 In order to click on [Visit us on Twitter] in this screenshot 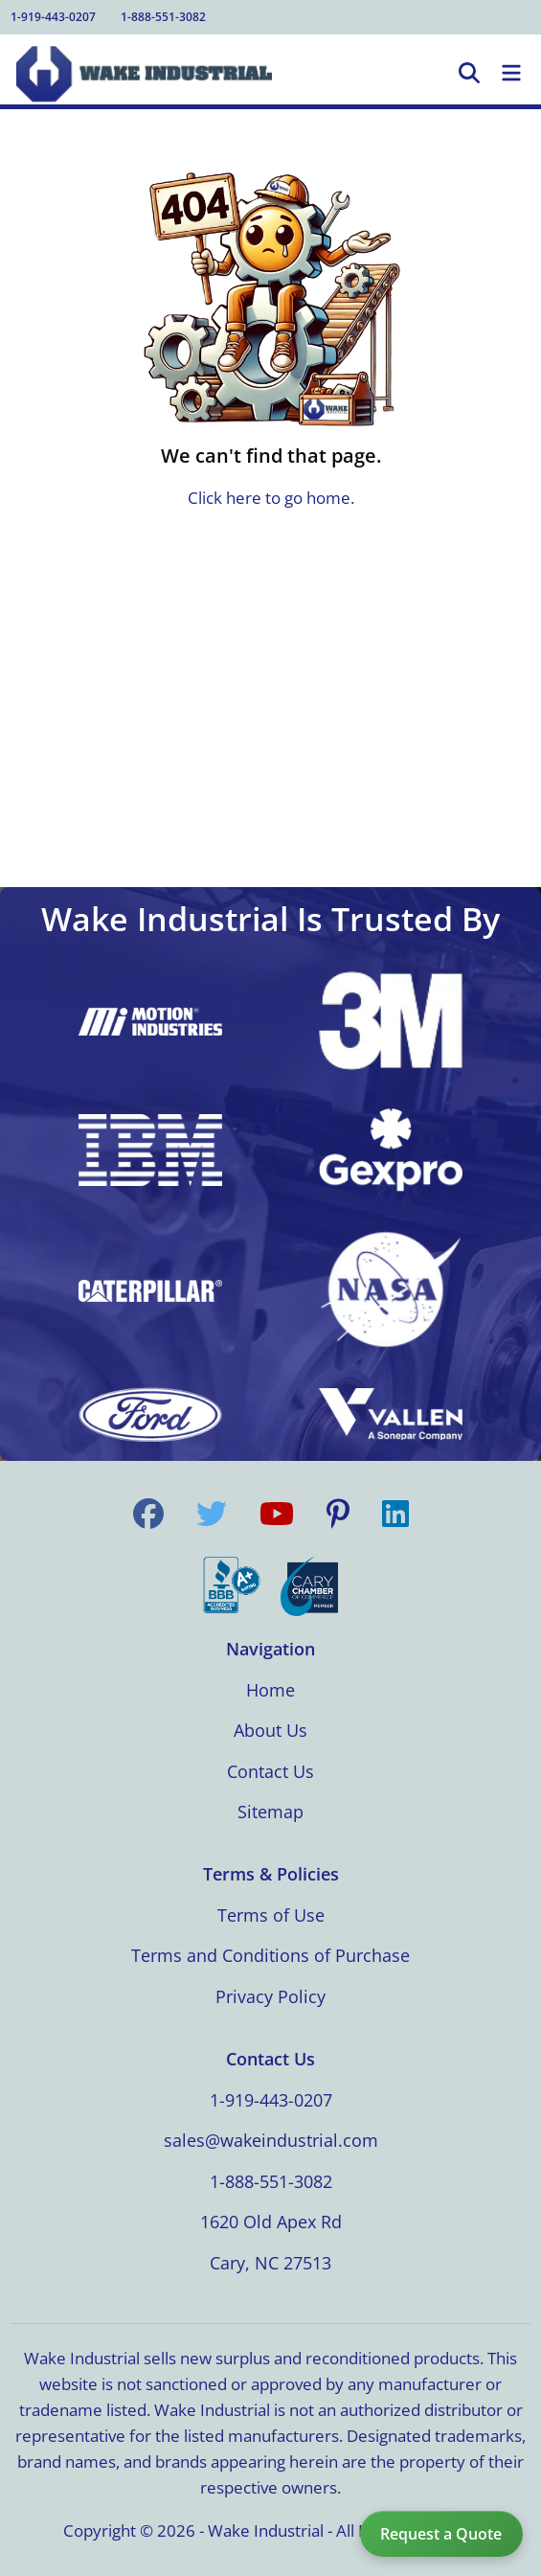, I will do `click(211, 1513)`.